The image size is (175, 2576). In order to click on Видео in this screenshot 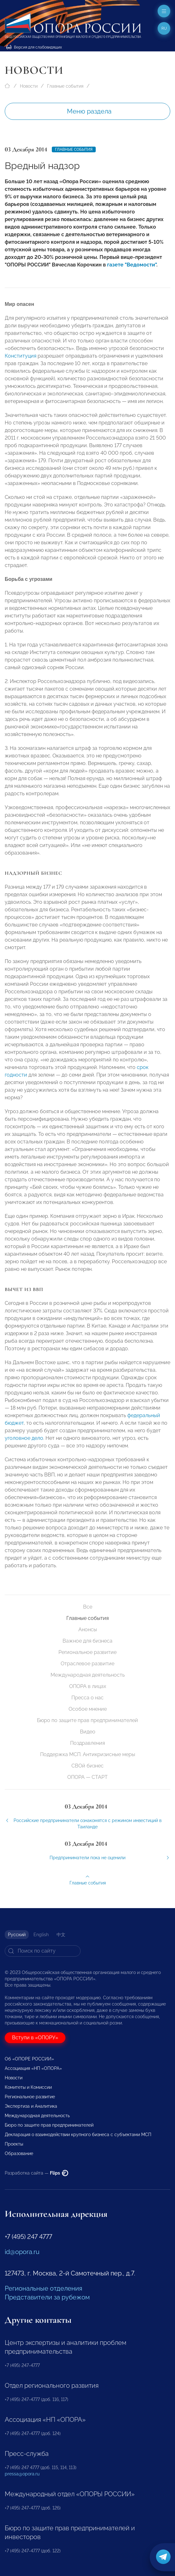, I will do `click(87, 1732)`.